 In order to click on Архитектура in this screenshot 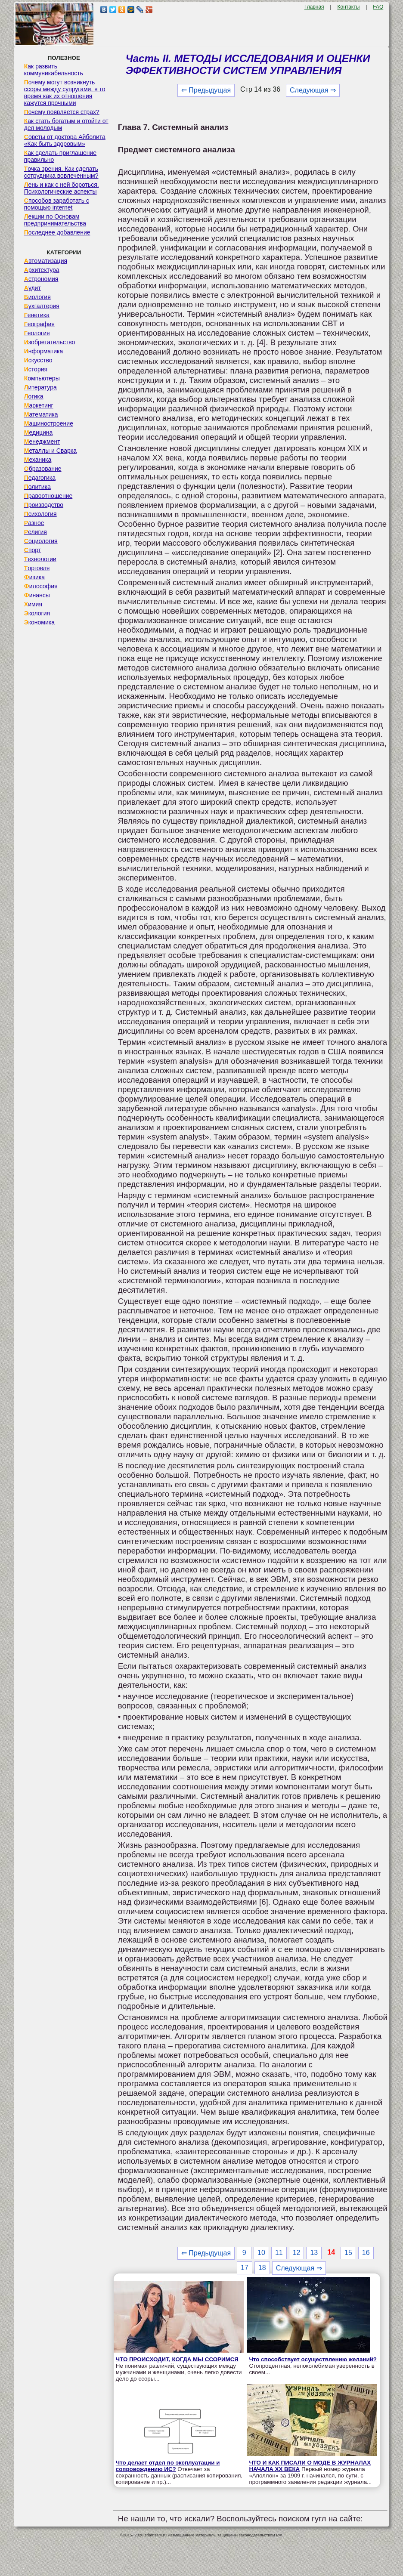, I will do `click(41, 269)`.